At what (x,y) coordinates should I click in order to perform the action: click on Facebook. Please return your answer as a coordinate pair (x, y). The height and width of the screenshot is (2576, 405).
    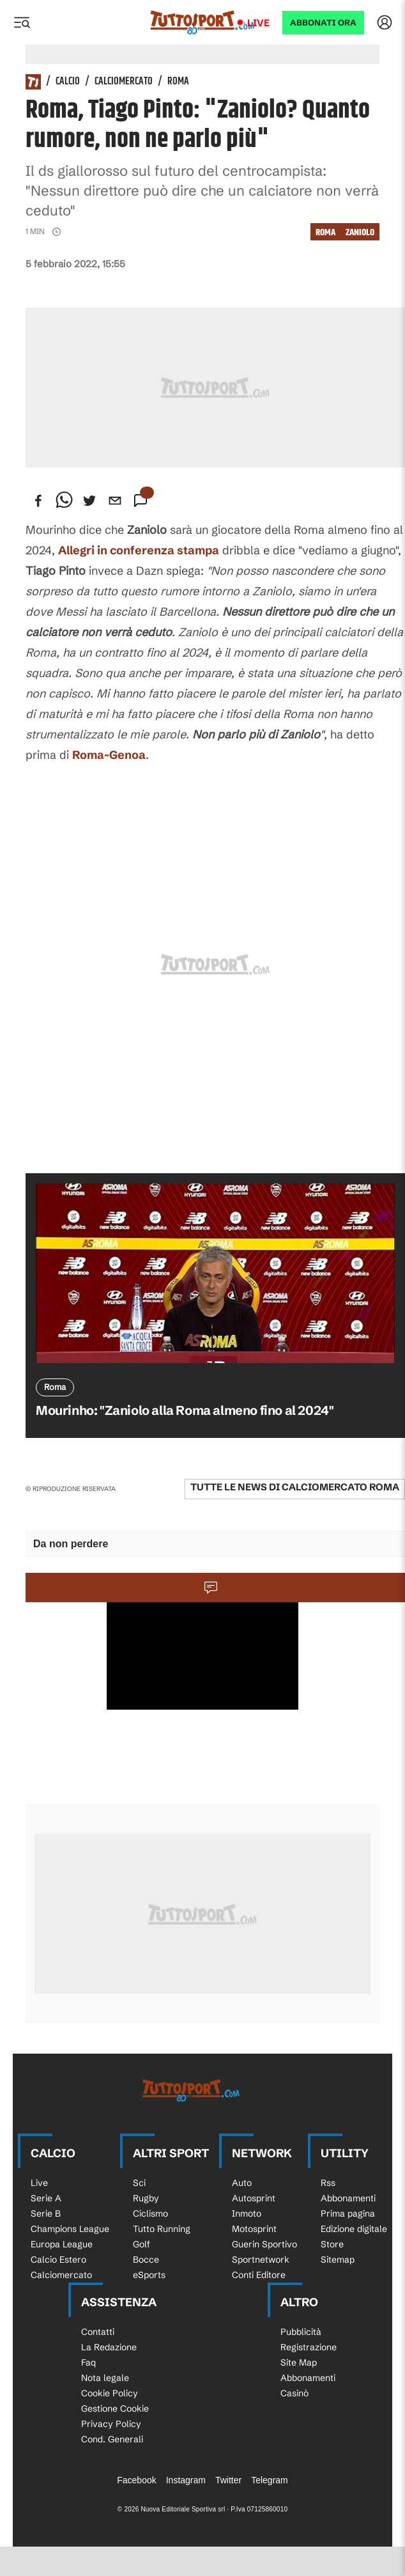
    Looking at the image, I should click on (136, 2480).